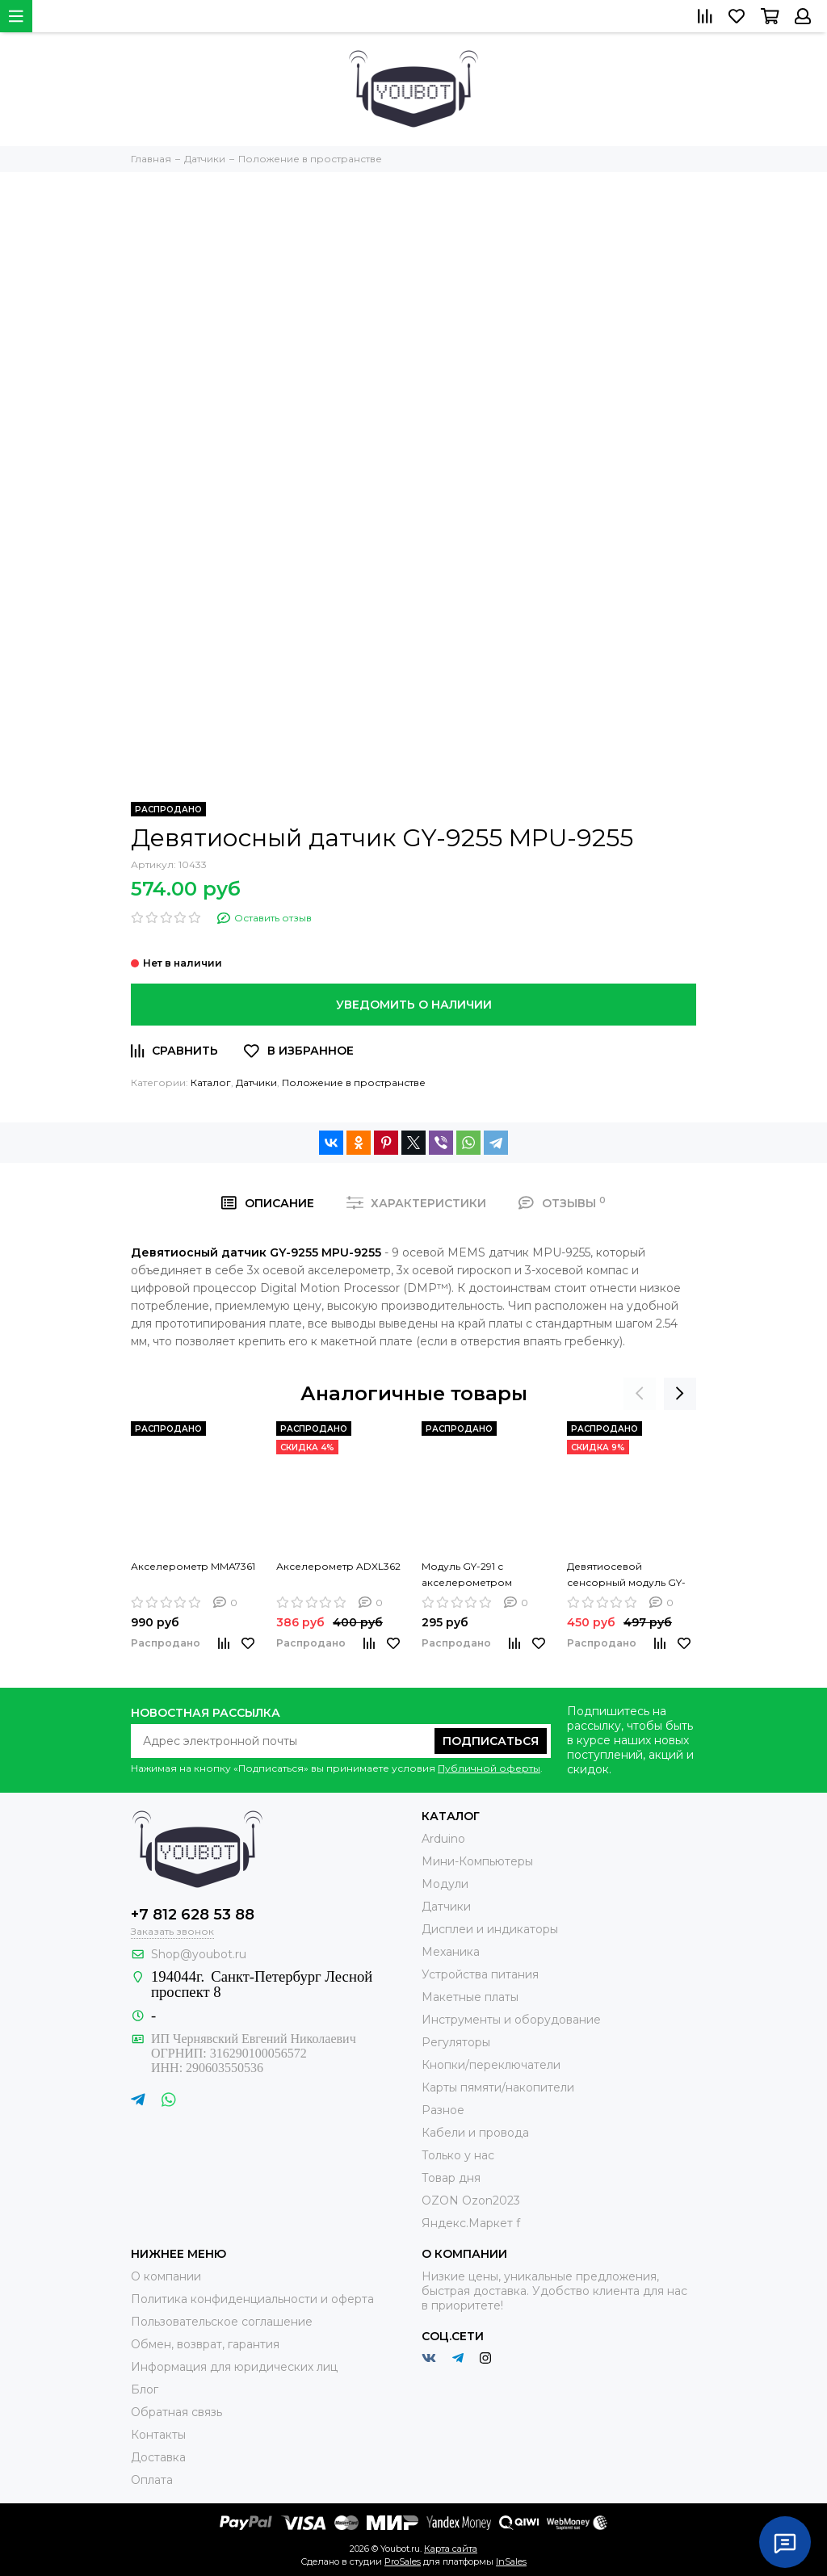  What do you see at coordinates (166, 2276) in the screenshot?
I see `О компании` at bounding box center [166, 2276].